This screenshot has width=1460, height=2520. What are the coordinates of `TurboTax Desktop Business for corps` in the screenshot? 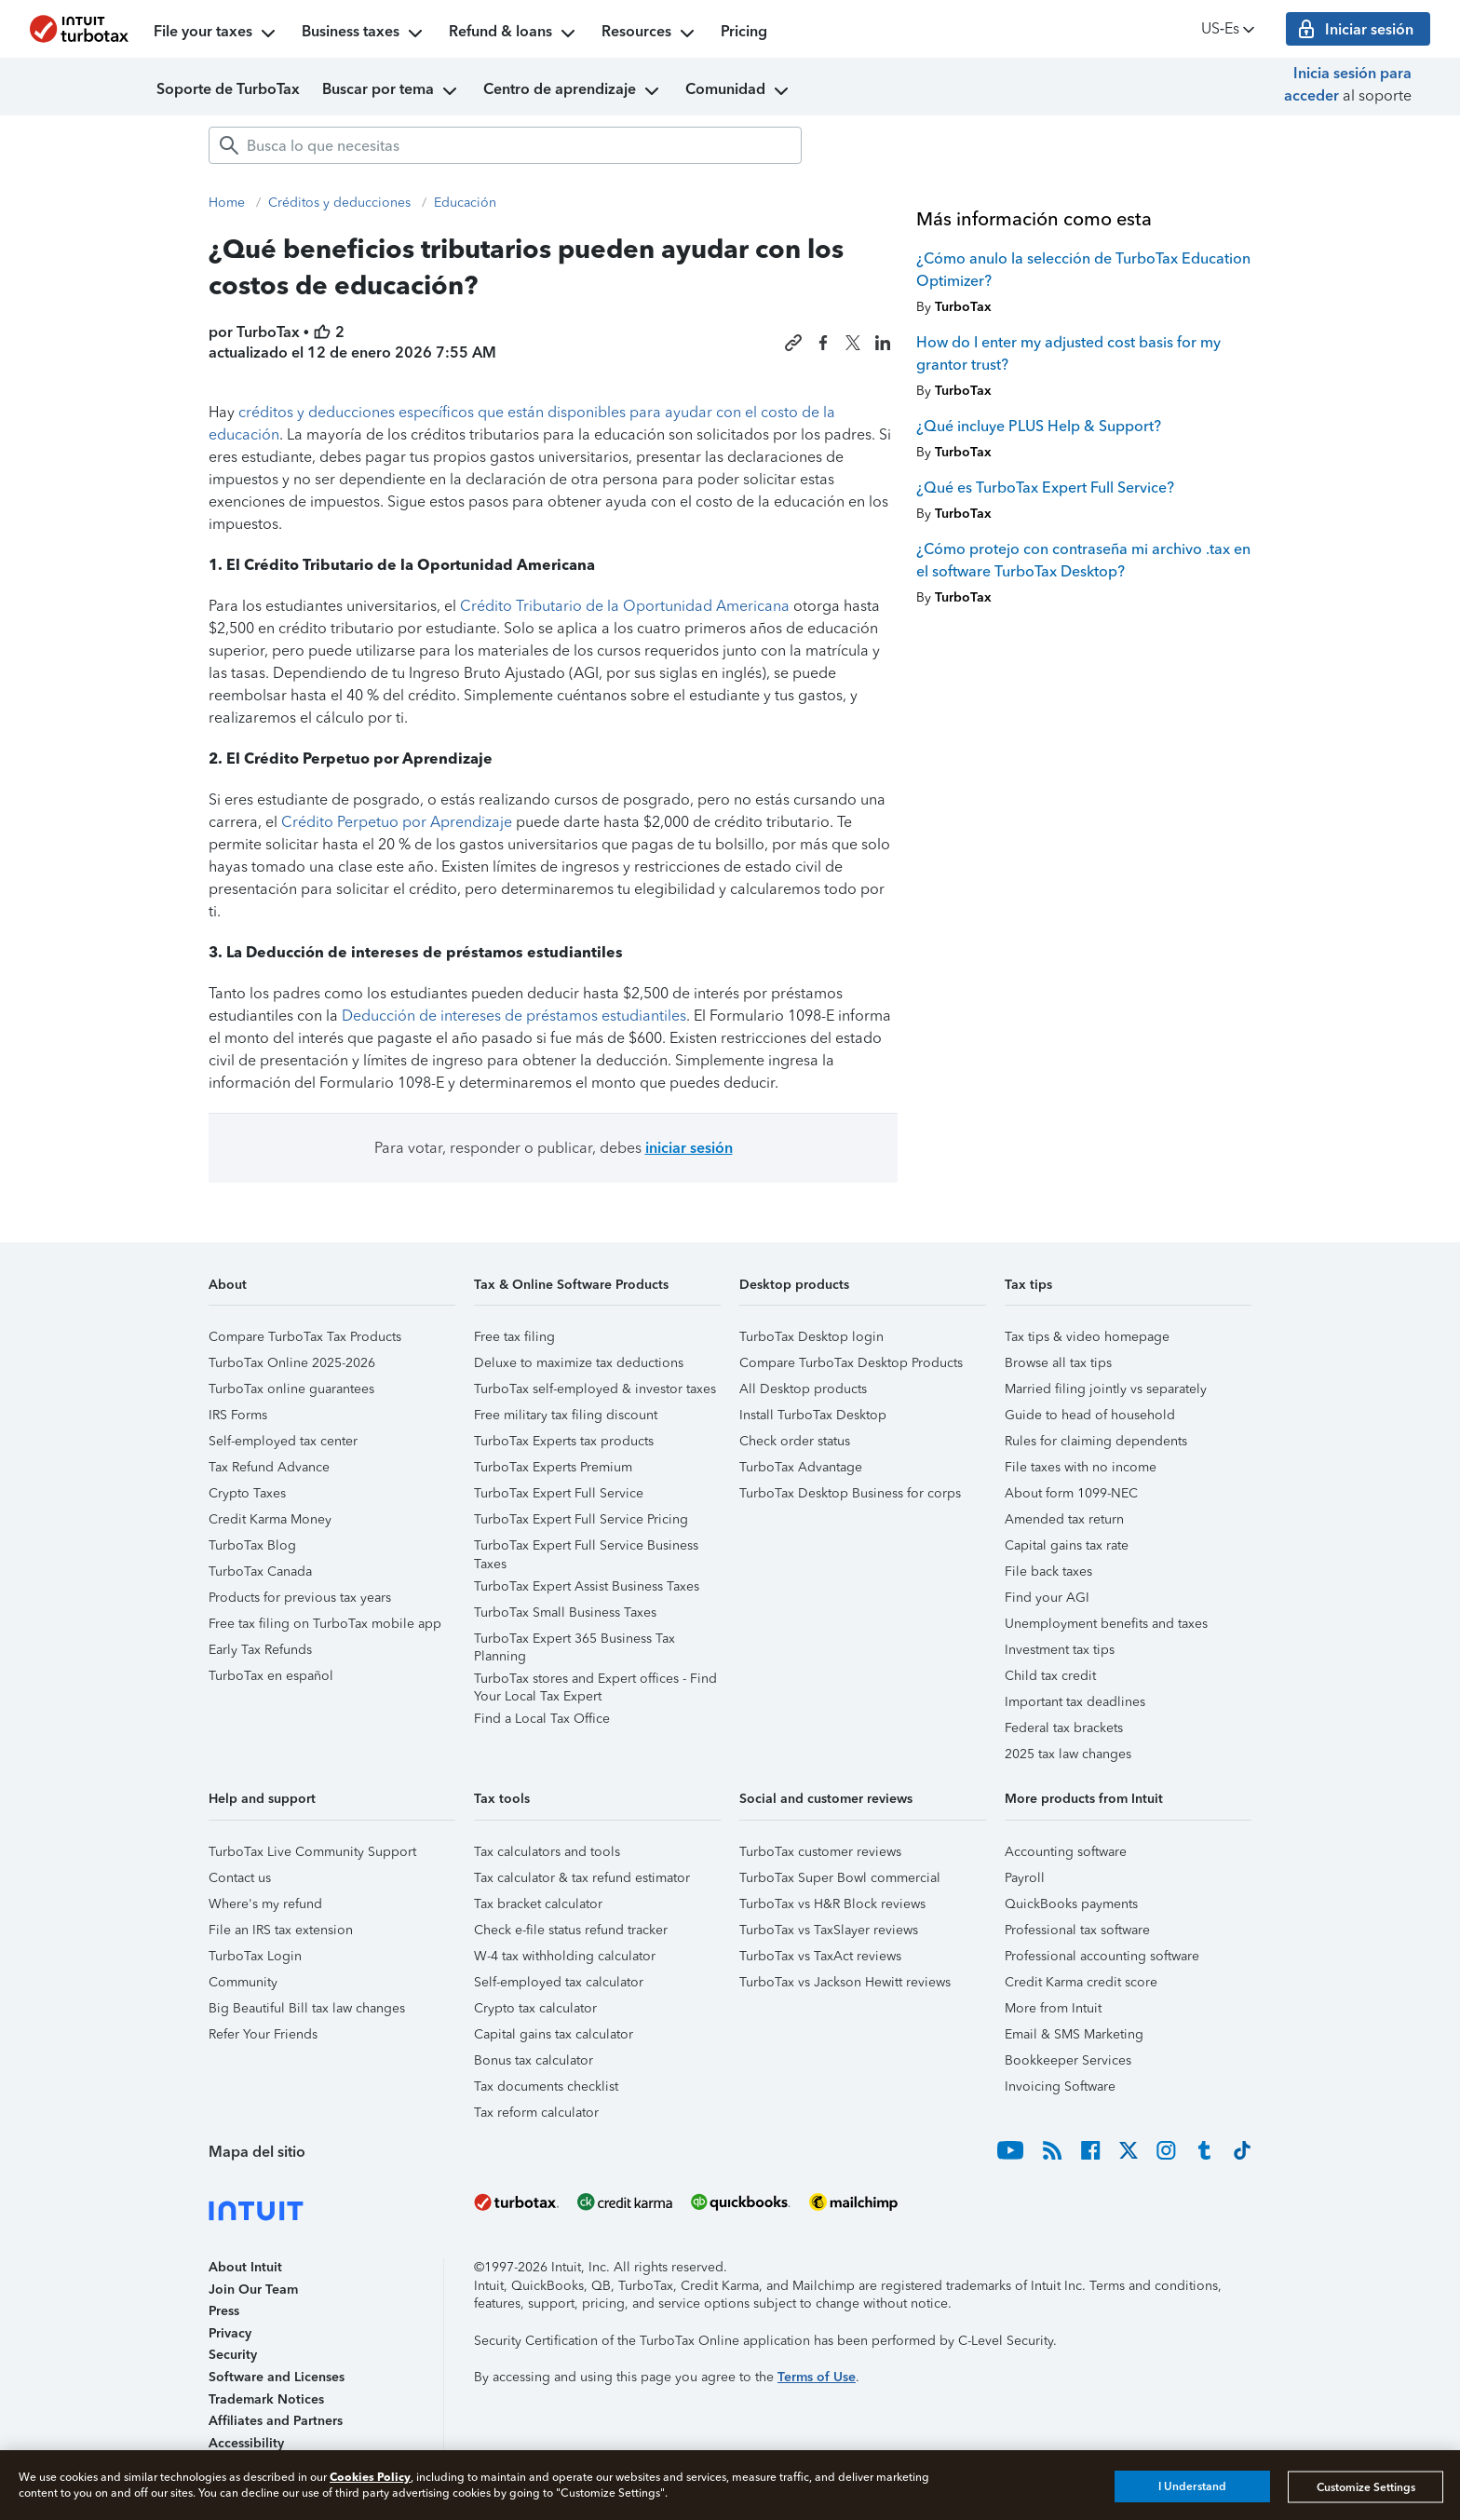 It's located at (850, 1493).